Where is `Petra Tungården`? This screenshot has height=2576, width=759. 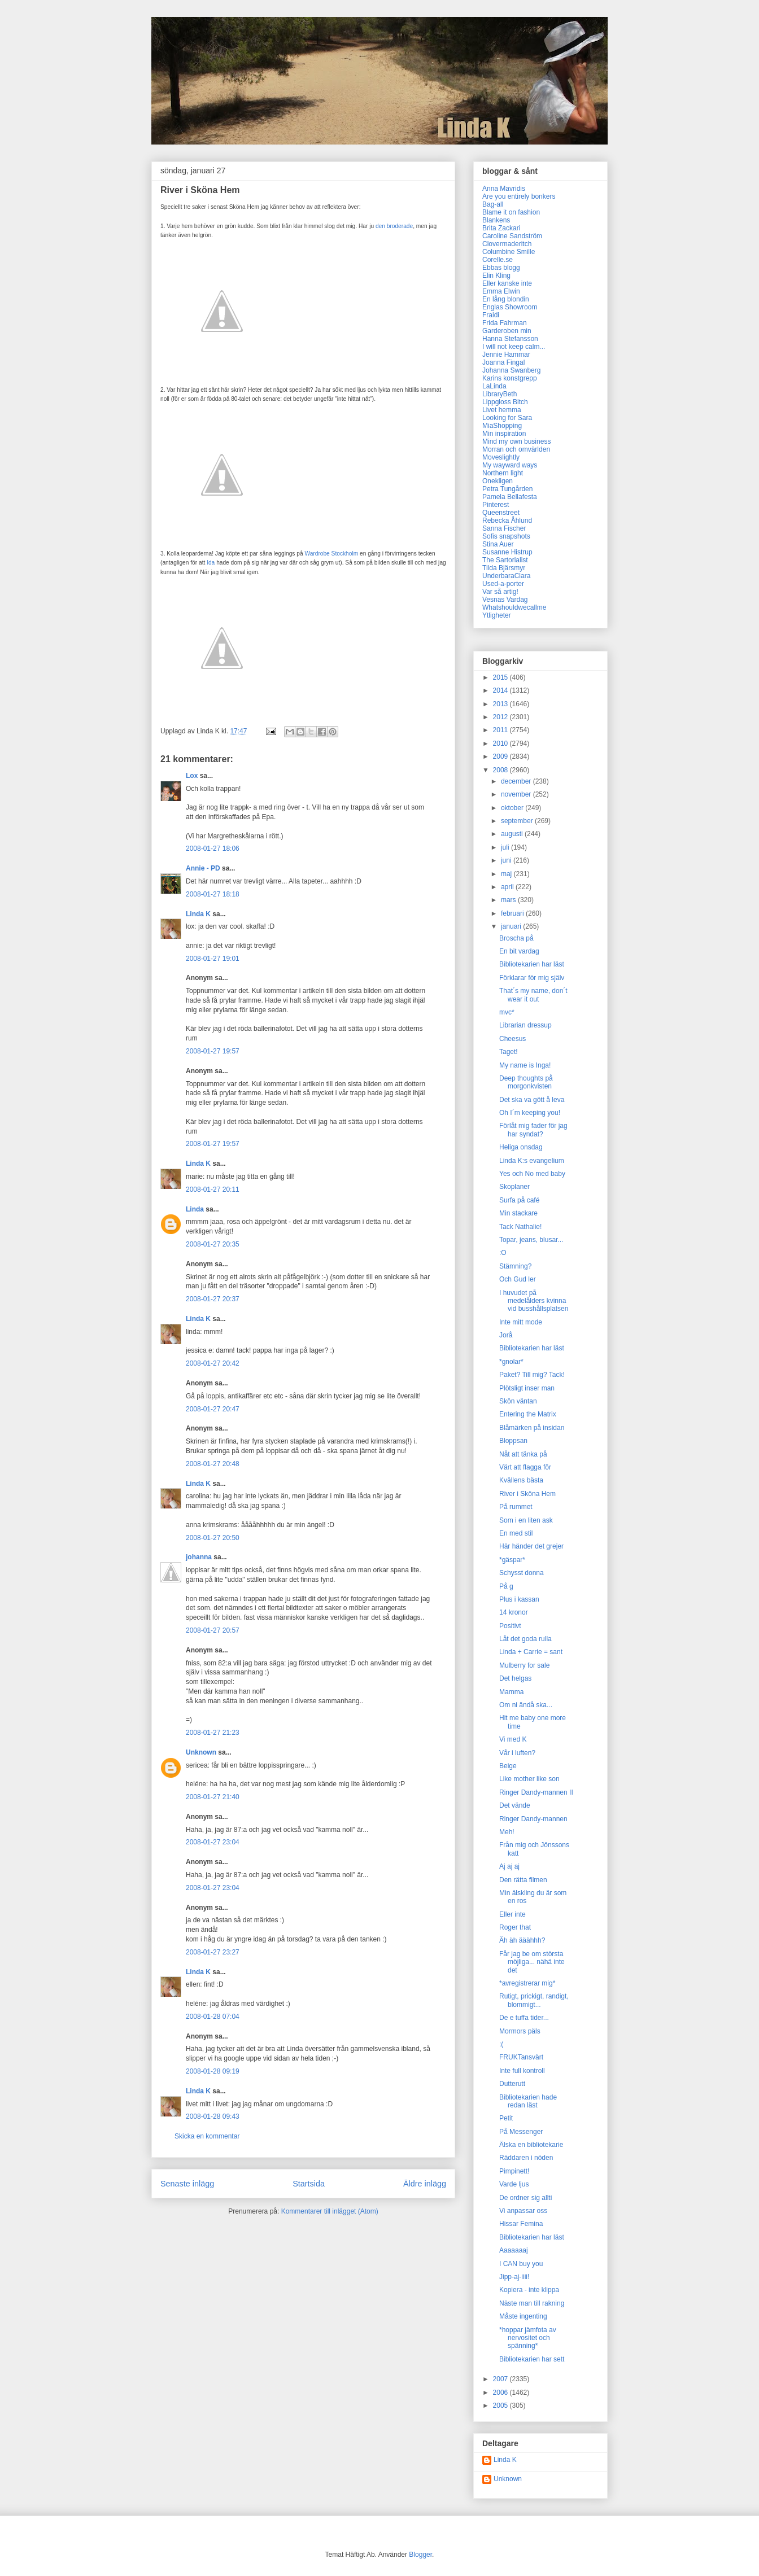 Petra Tungården is located at coordinates (507, 489).